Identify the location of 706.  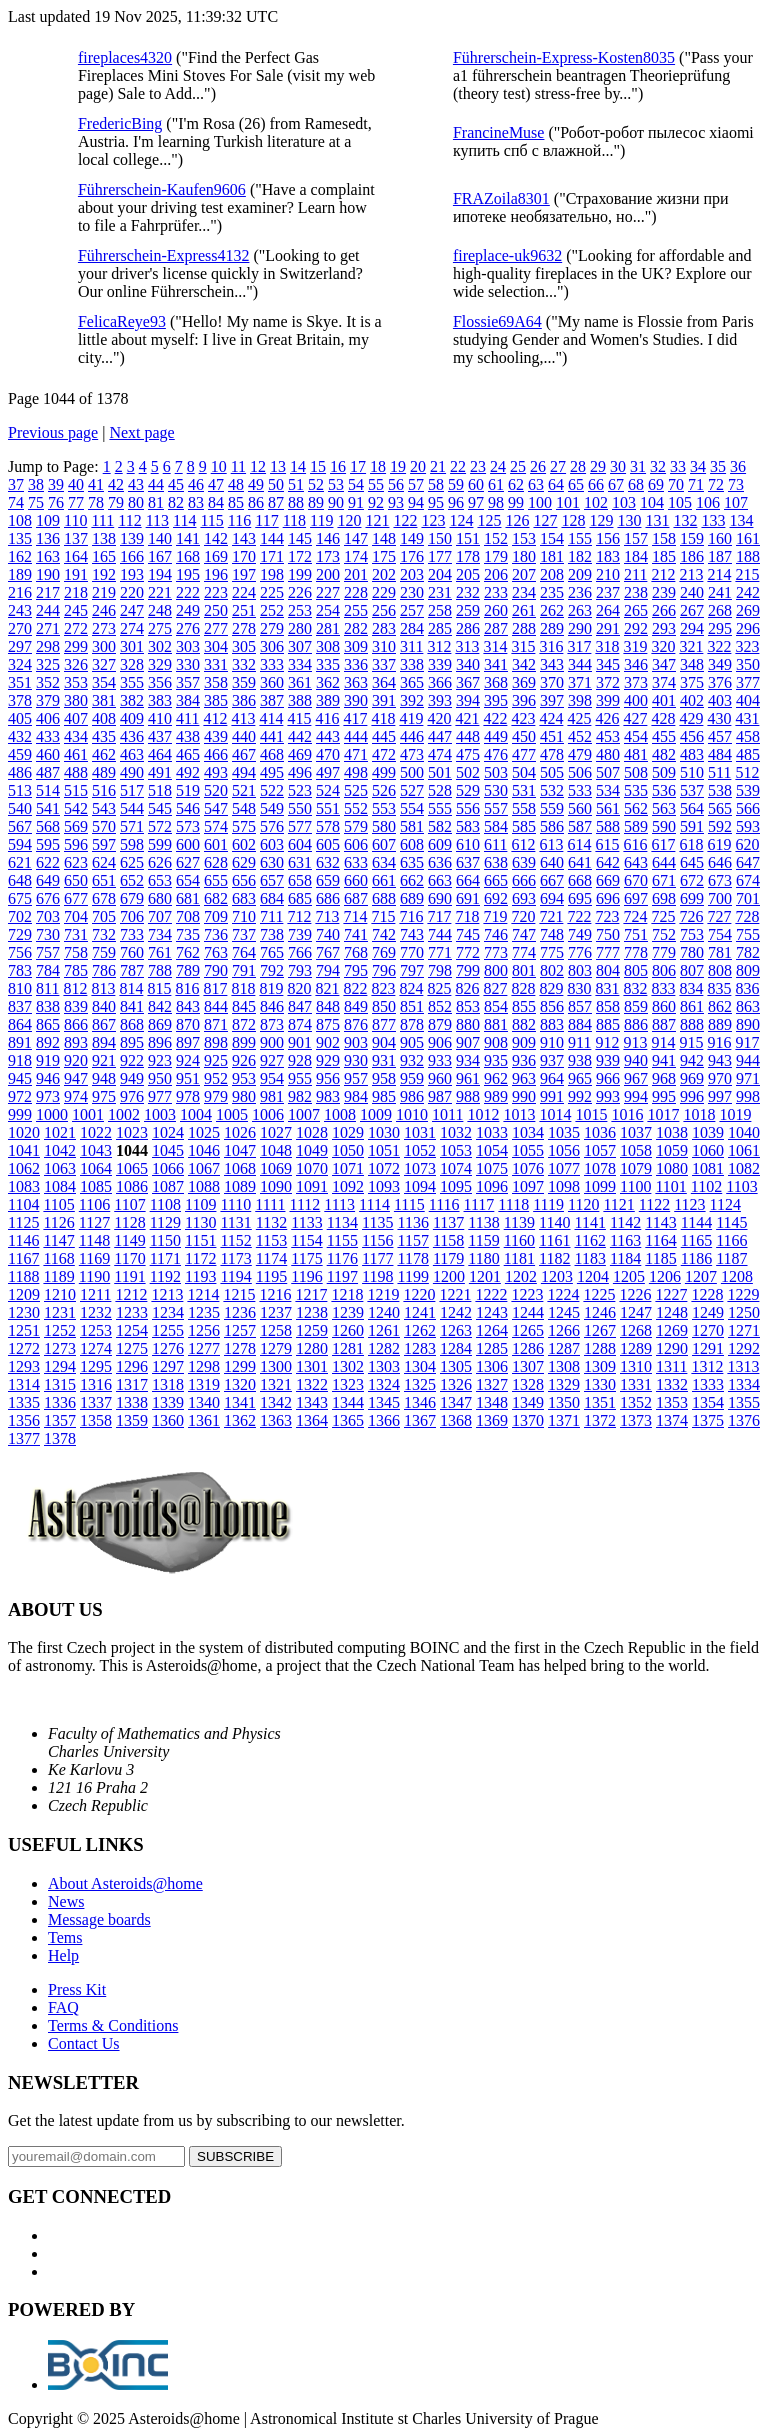
(132, 916).